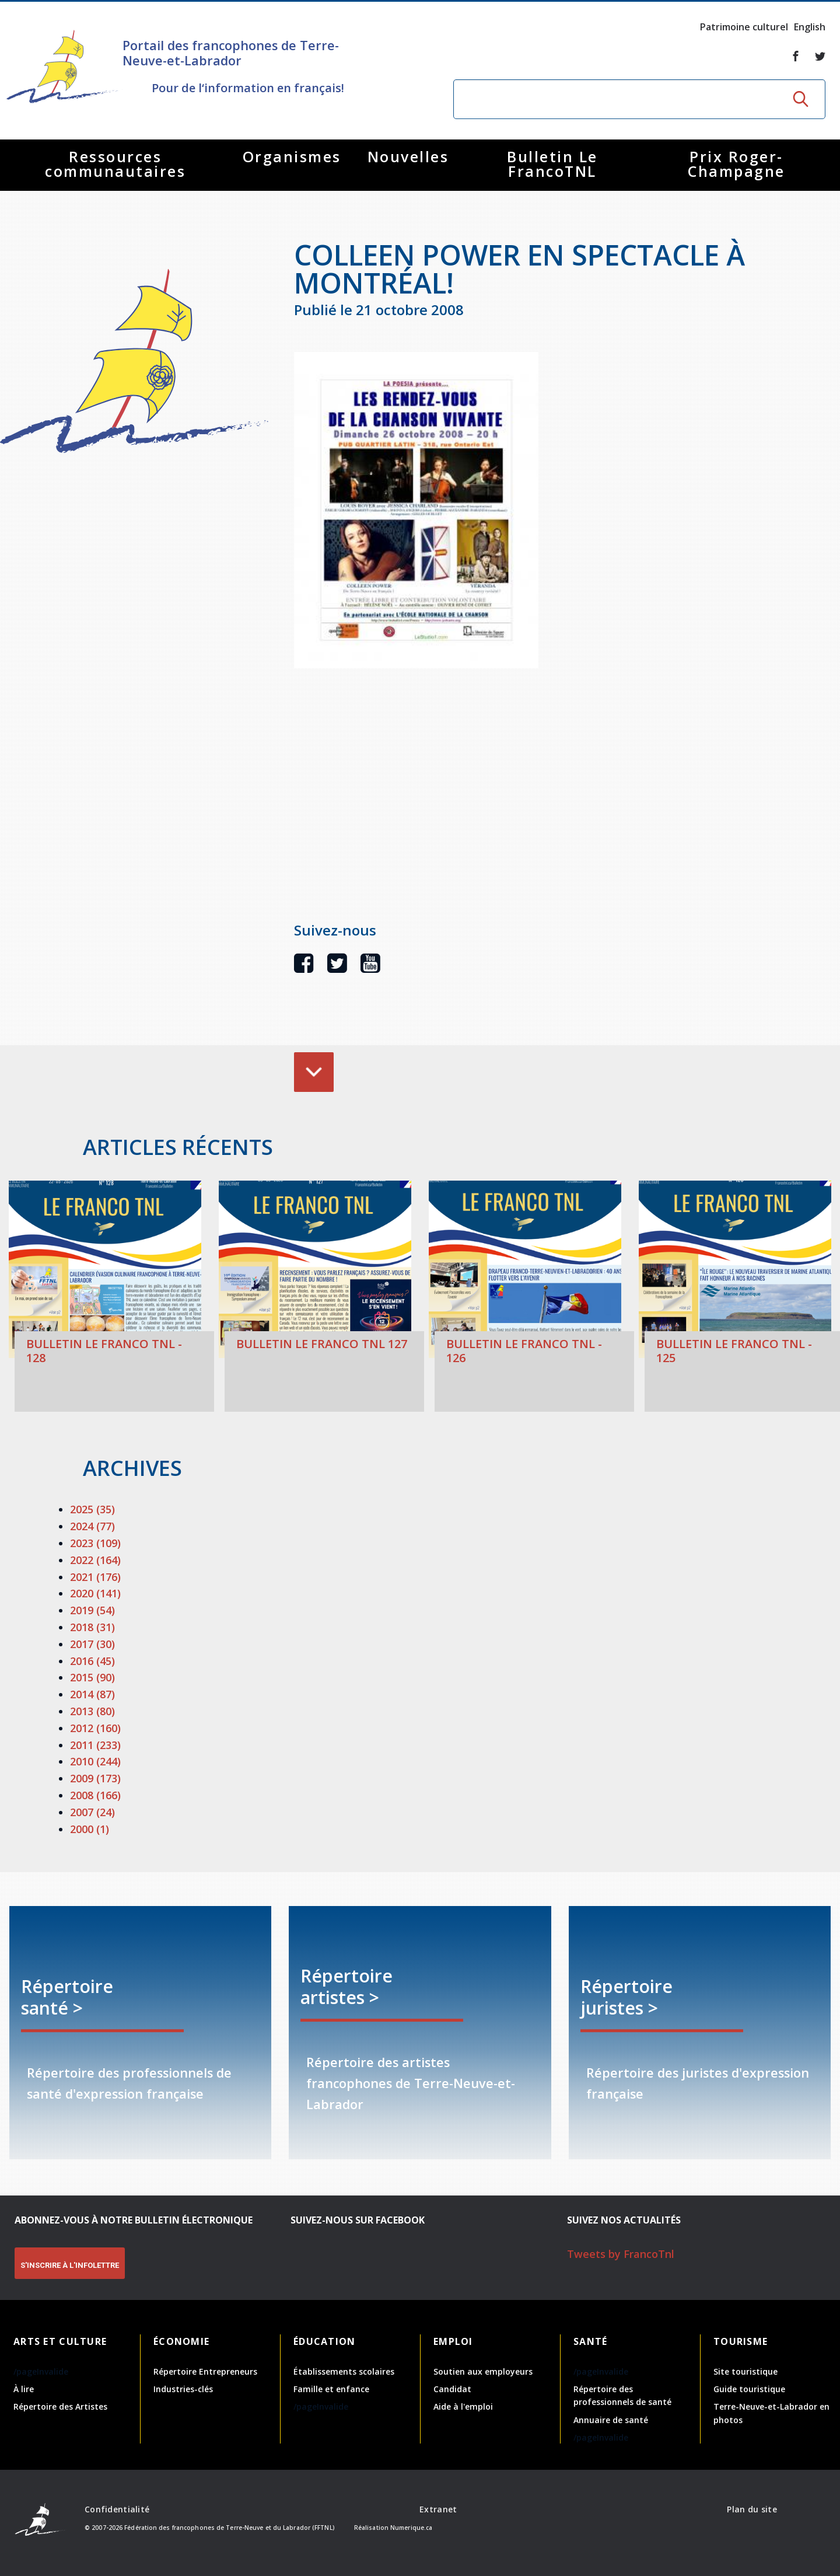 This screenshot has height=2576, width=840. I want to click on 2021 (176), so click(95, 1577).